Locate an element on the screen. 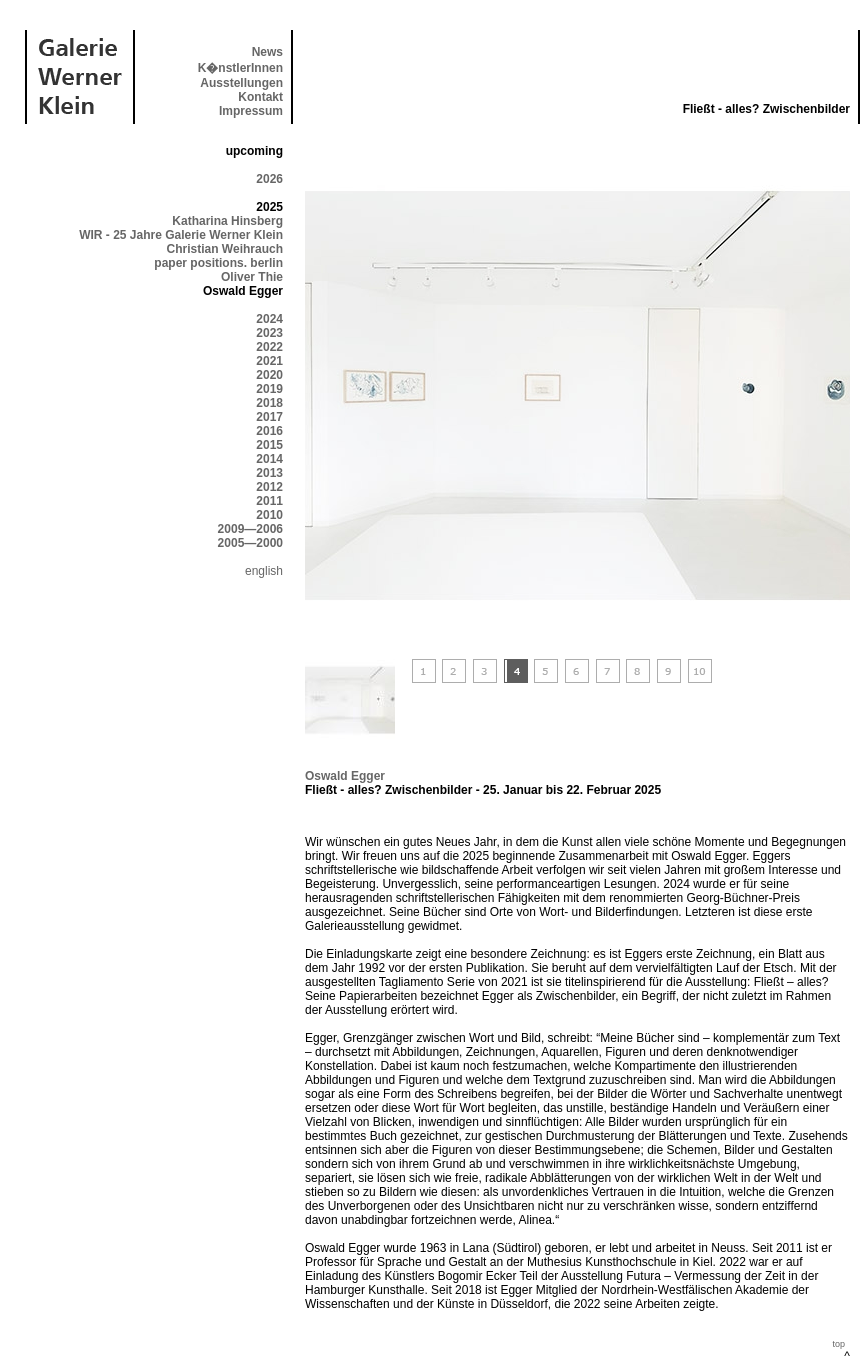 The image size is (860, 1363). 2026 is located at coordinates (269, 179).